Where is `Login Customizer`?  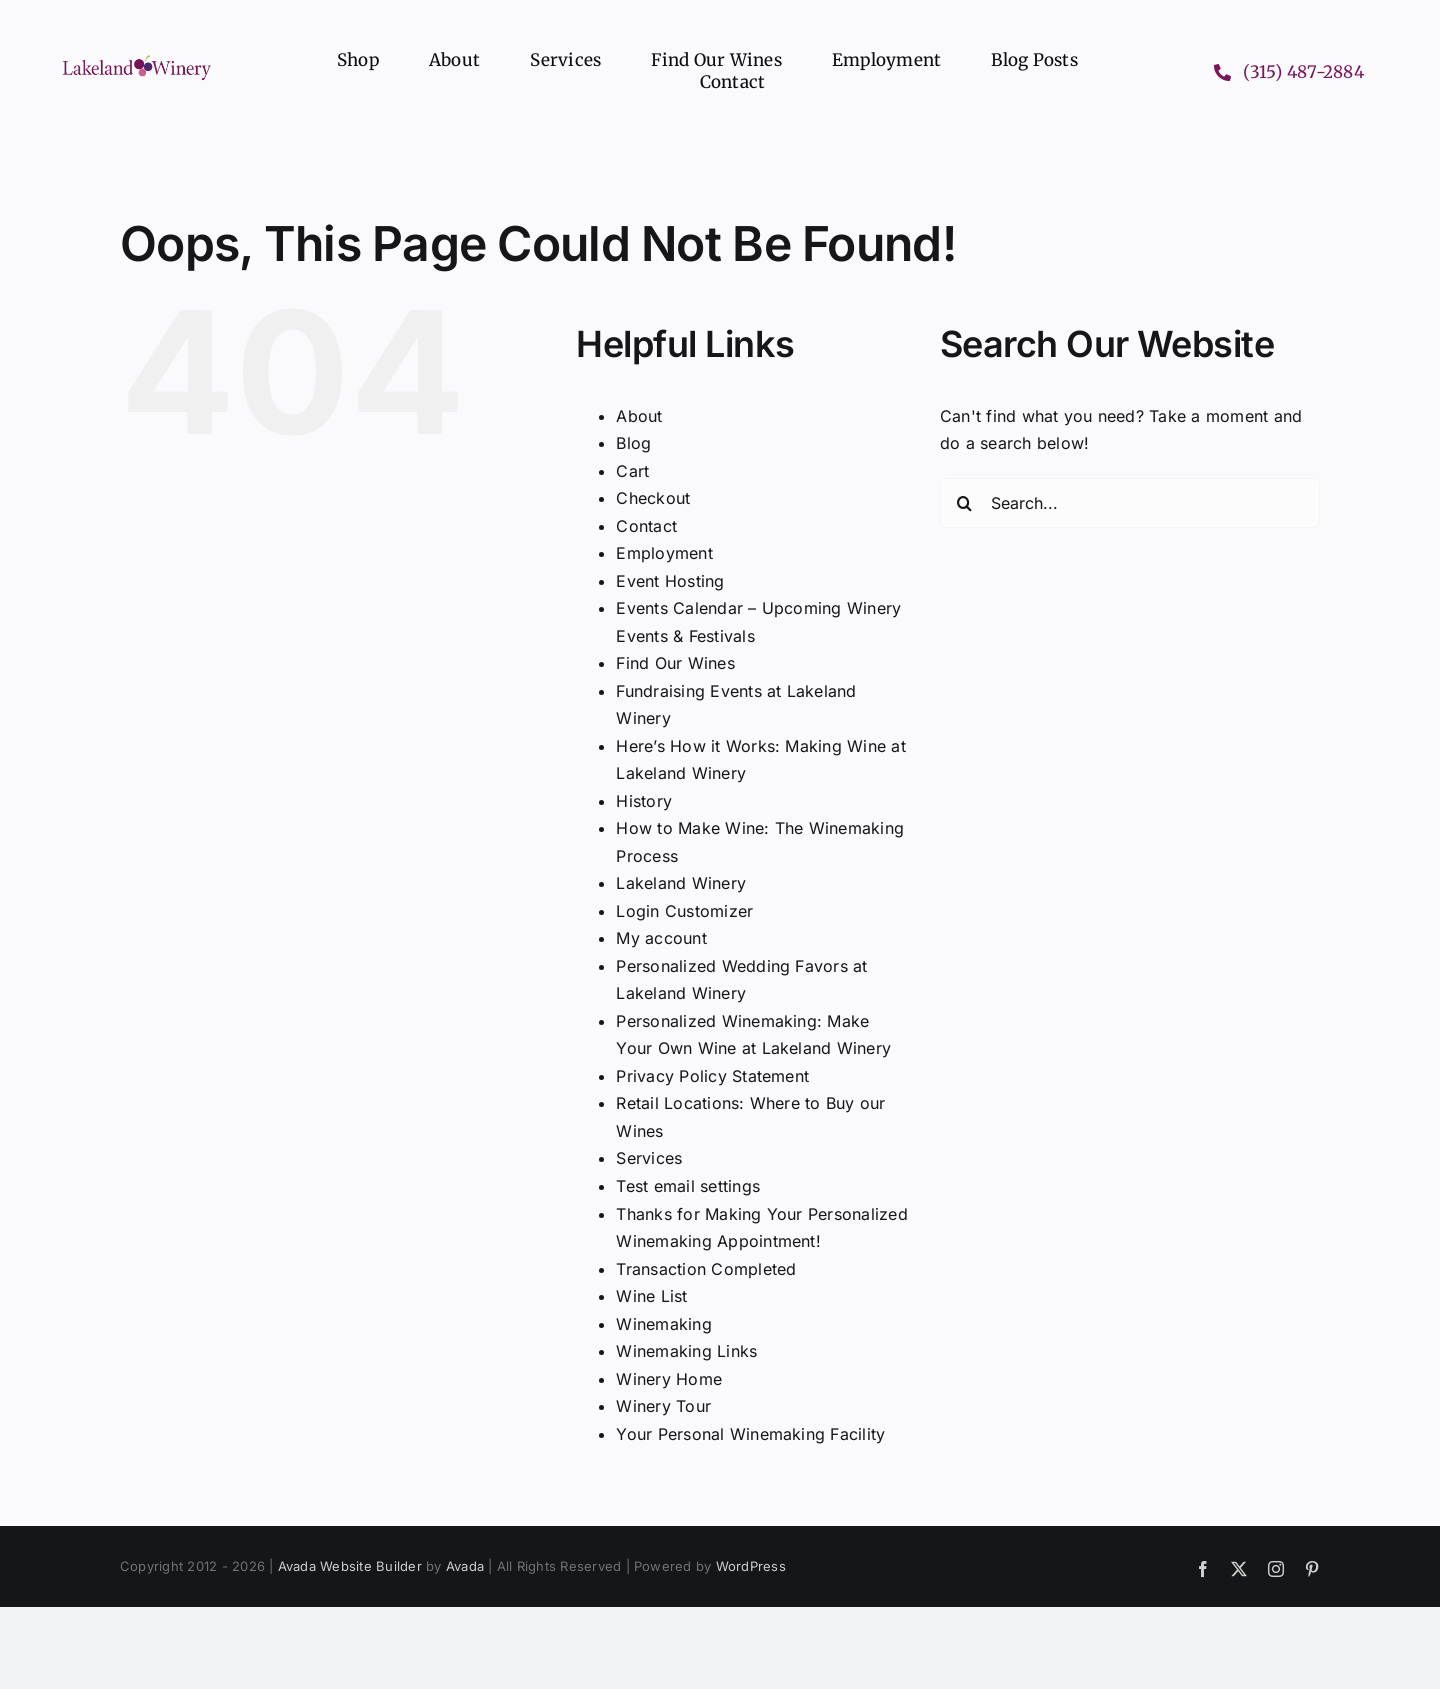
Login Customizer is located at coordinates (684, 911).